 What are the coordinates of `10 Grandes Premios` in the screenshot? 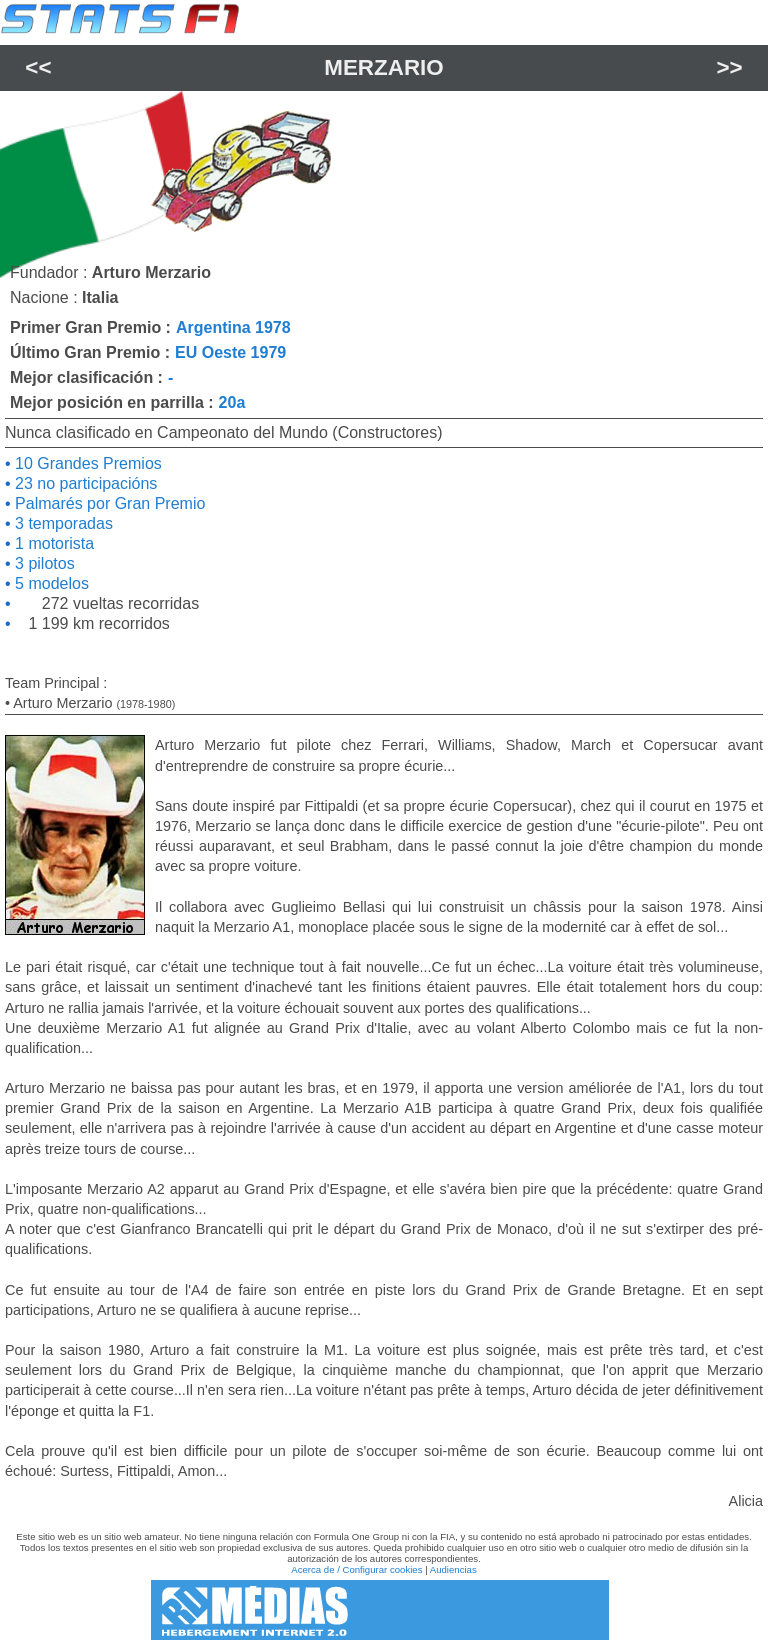 It's located at (86, 463).